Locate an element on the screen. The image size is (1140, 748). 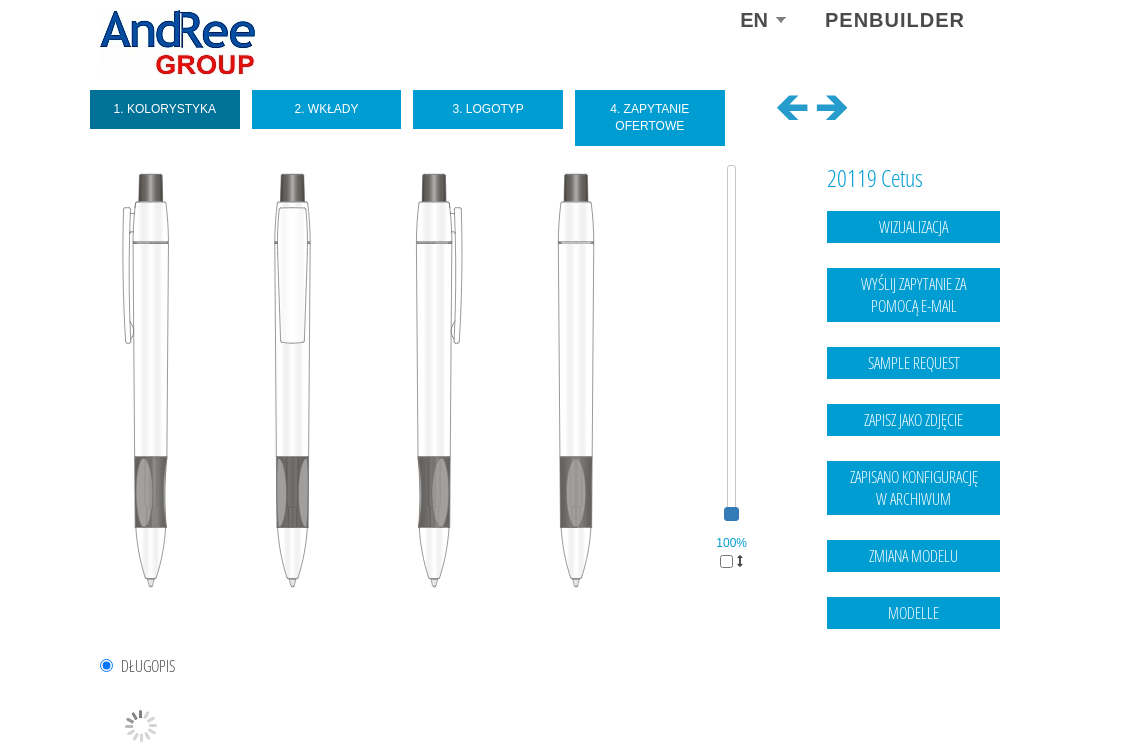
Legal notice is located at coordinates (918, 693).